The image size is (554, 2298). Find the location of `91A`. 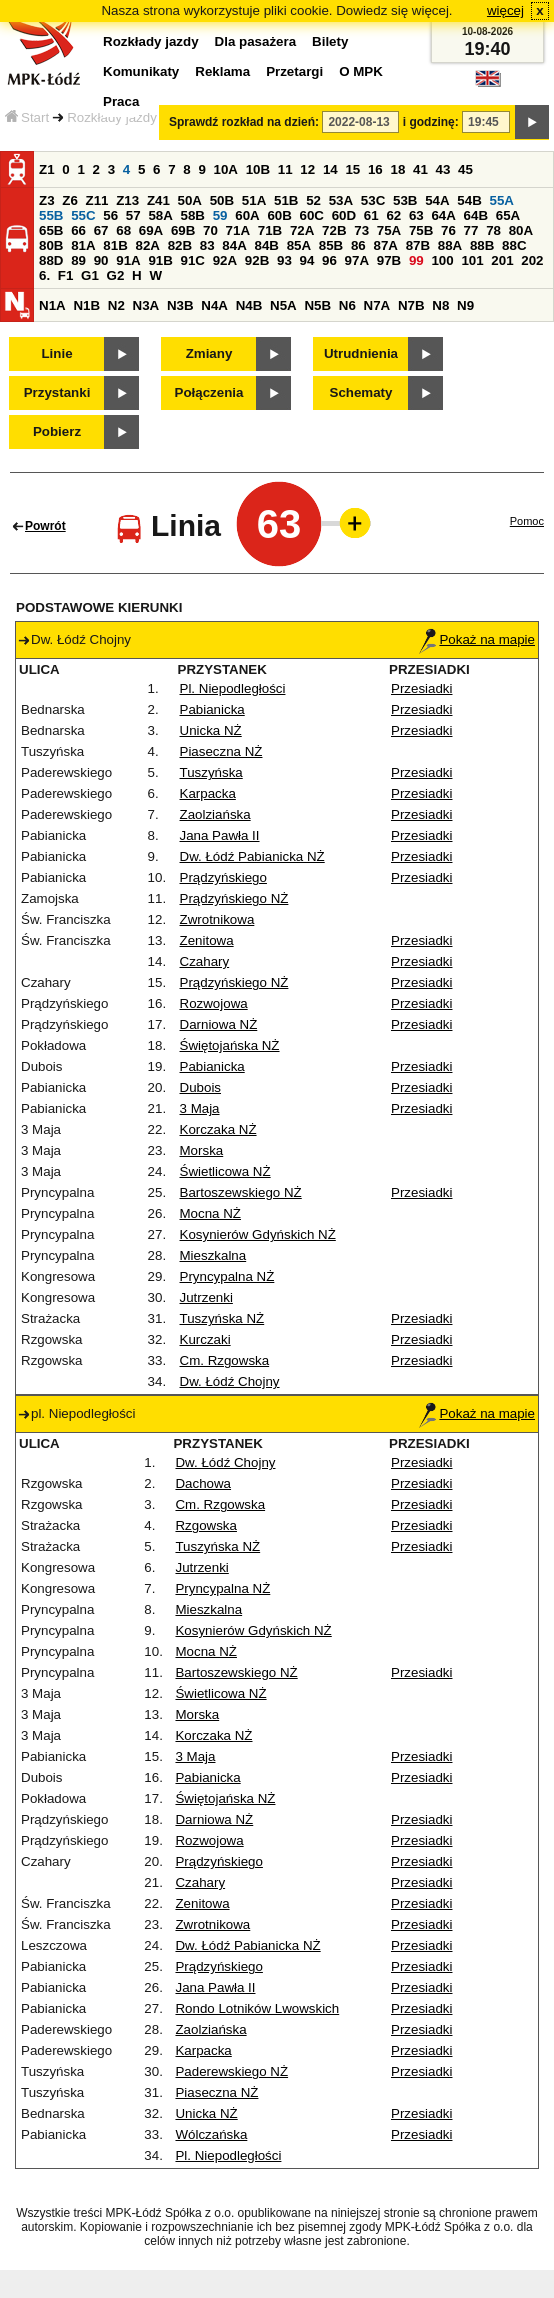

91A is located at coordinates (128, 260).